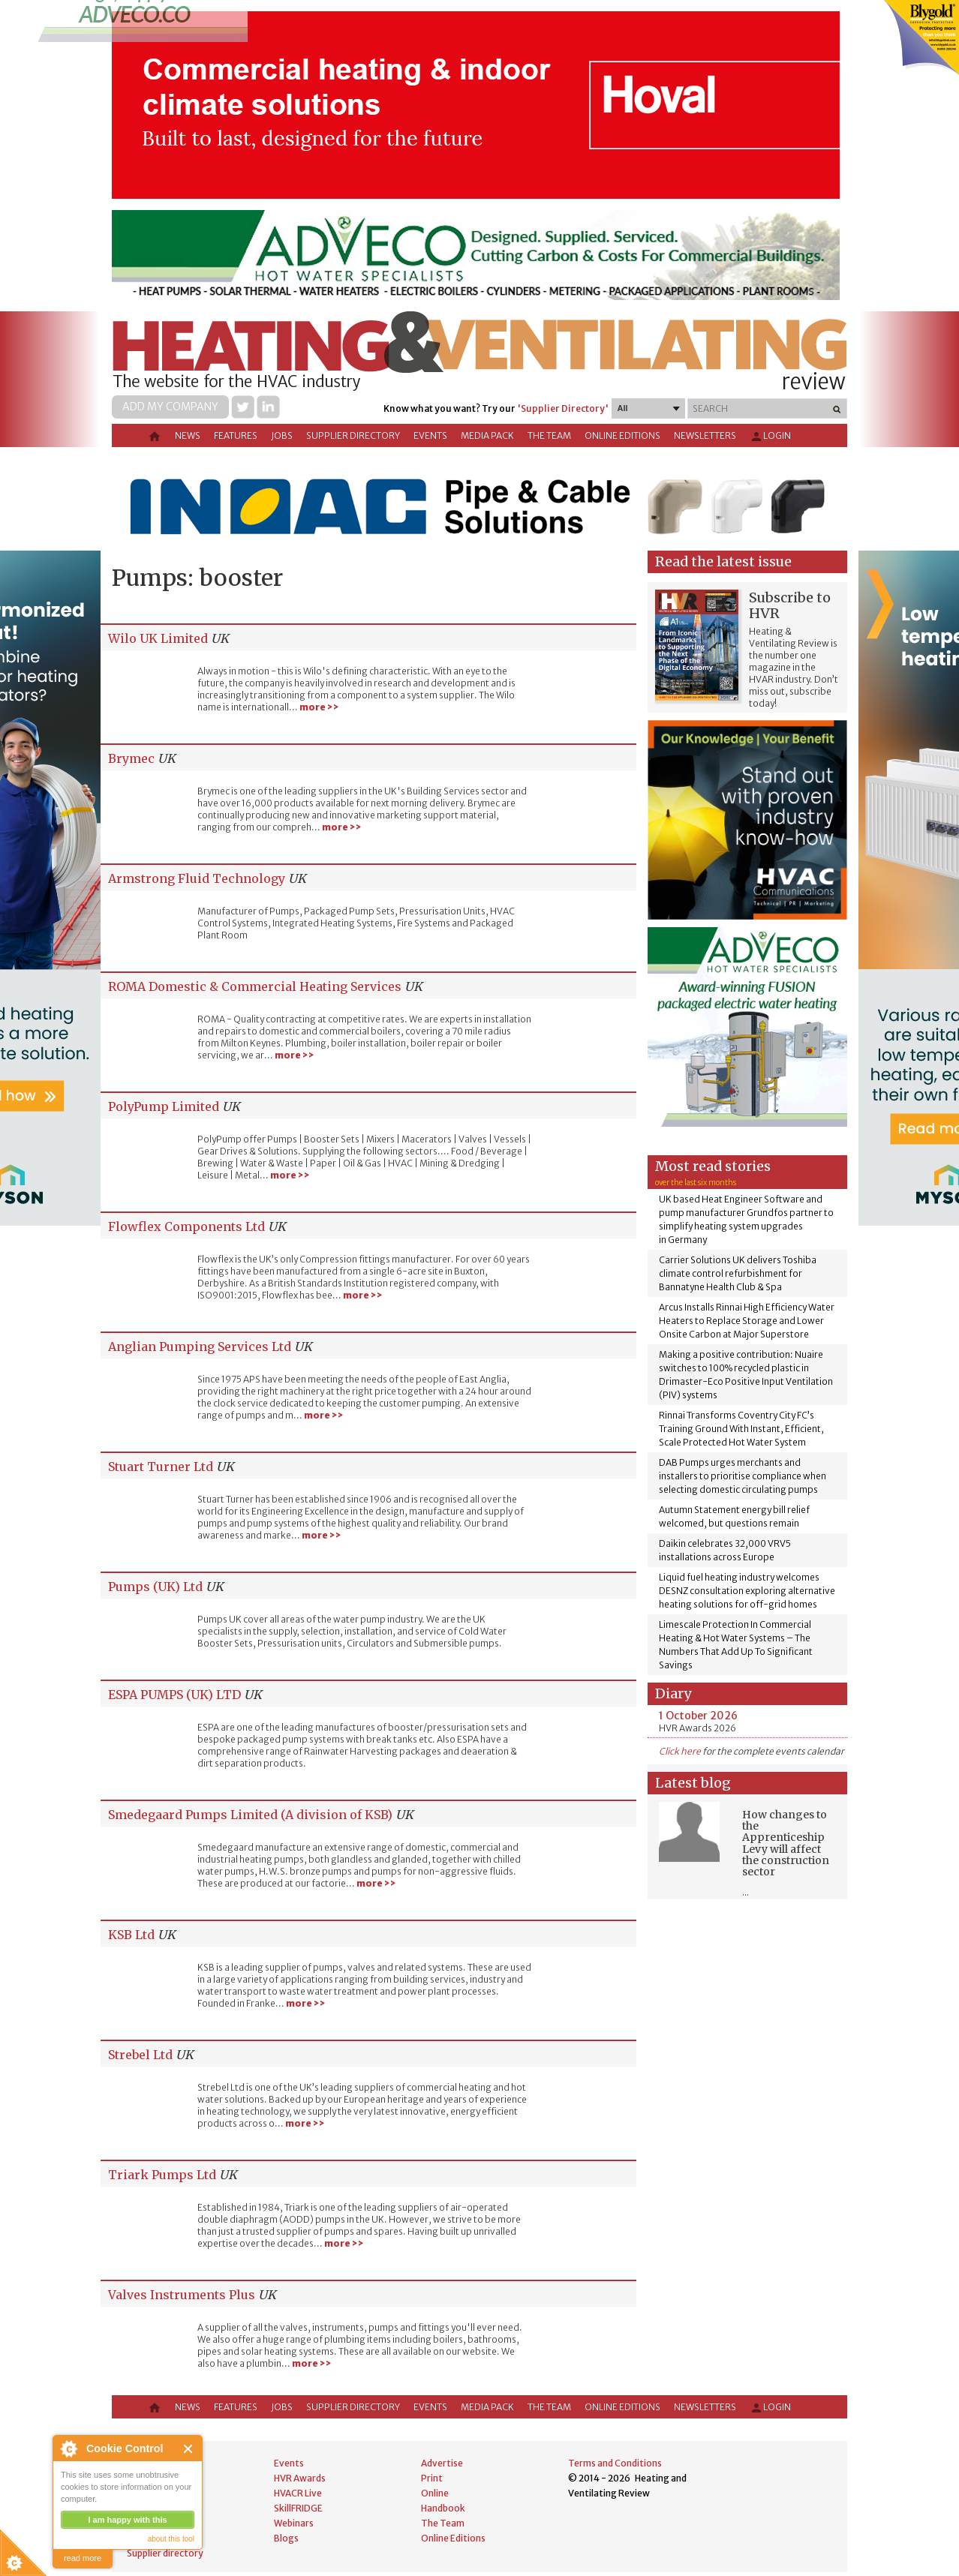 Image resolution: width=959 pixels, height=2576 pixels. What do you see at coordinates (282, 435) in the screenshot?
I see `Jobs` at bounding box center [282, 435].